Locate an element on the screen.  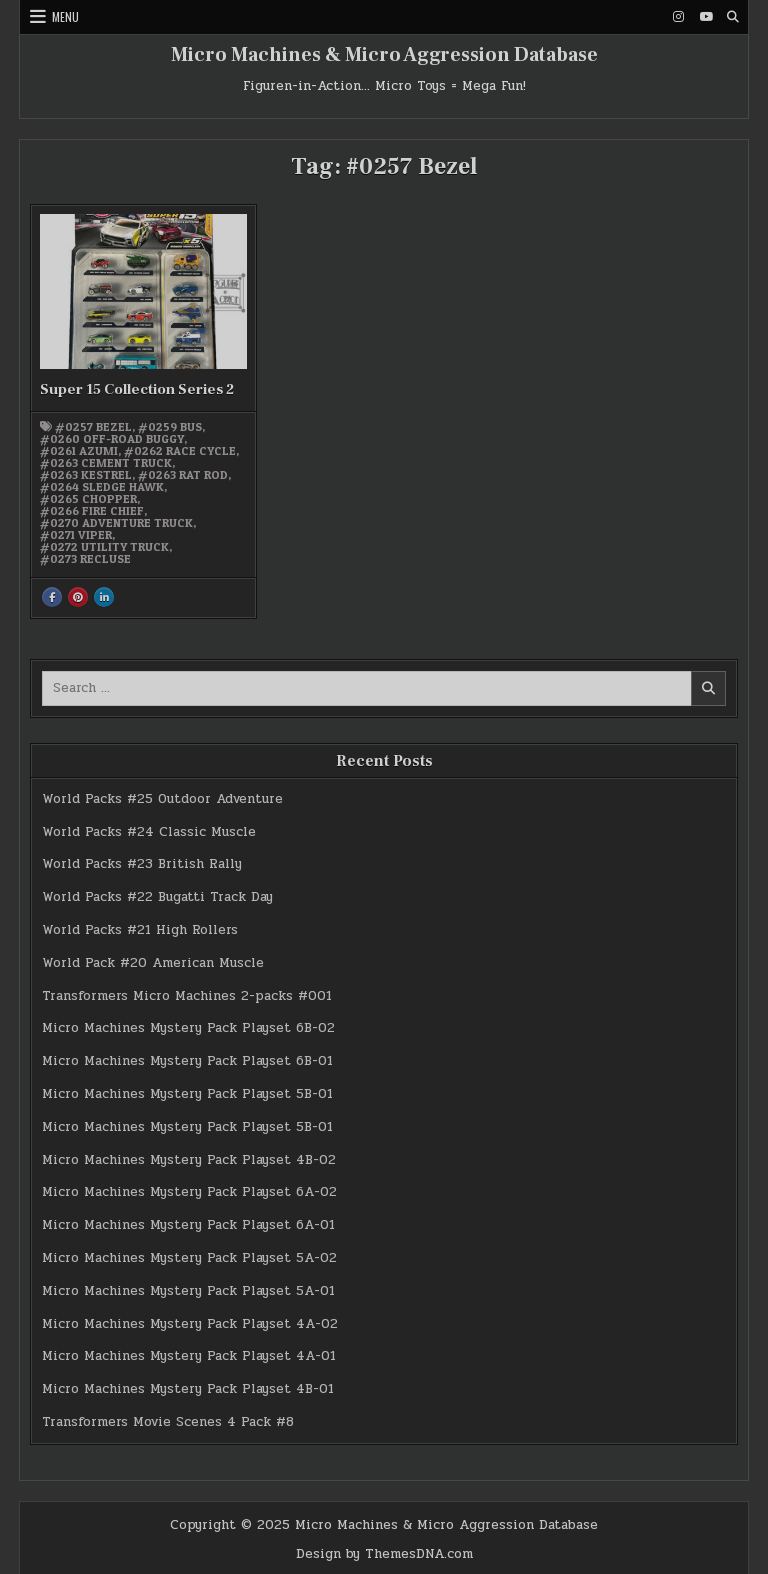
#0260 Off-road Buggy is located at coordinates (112, 439).